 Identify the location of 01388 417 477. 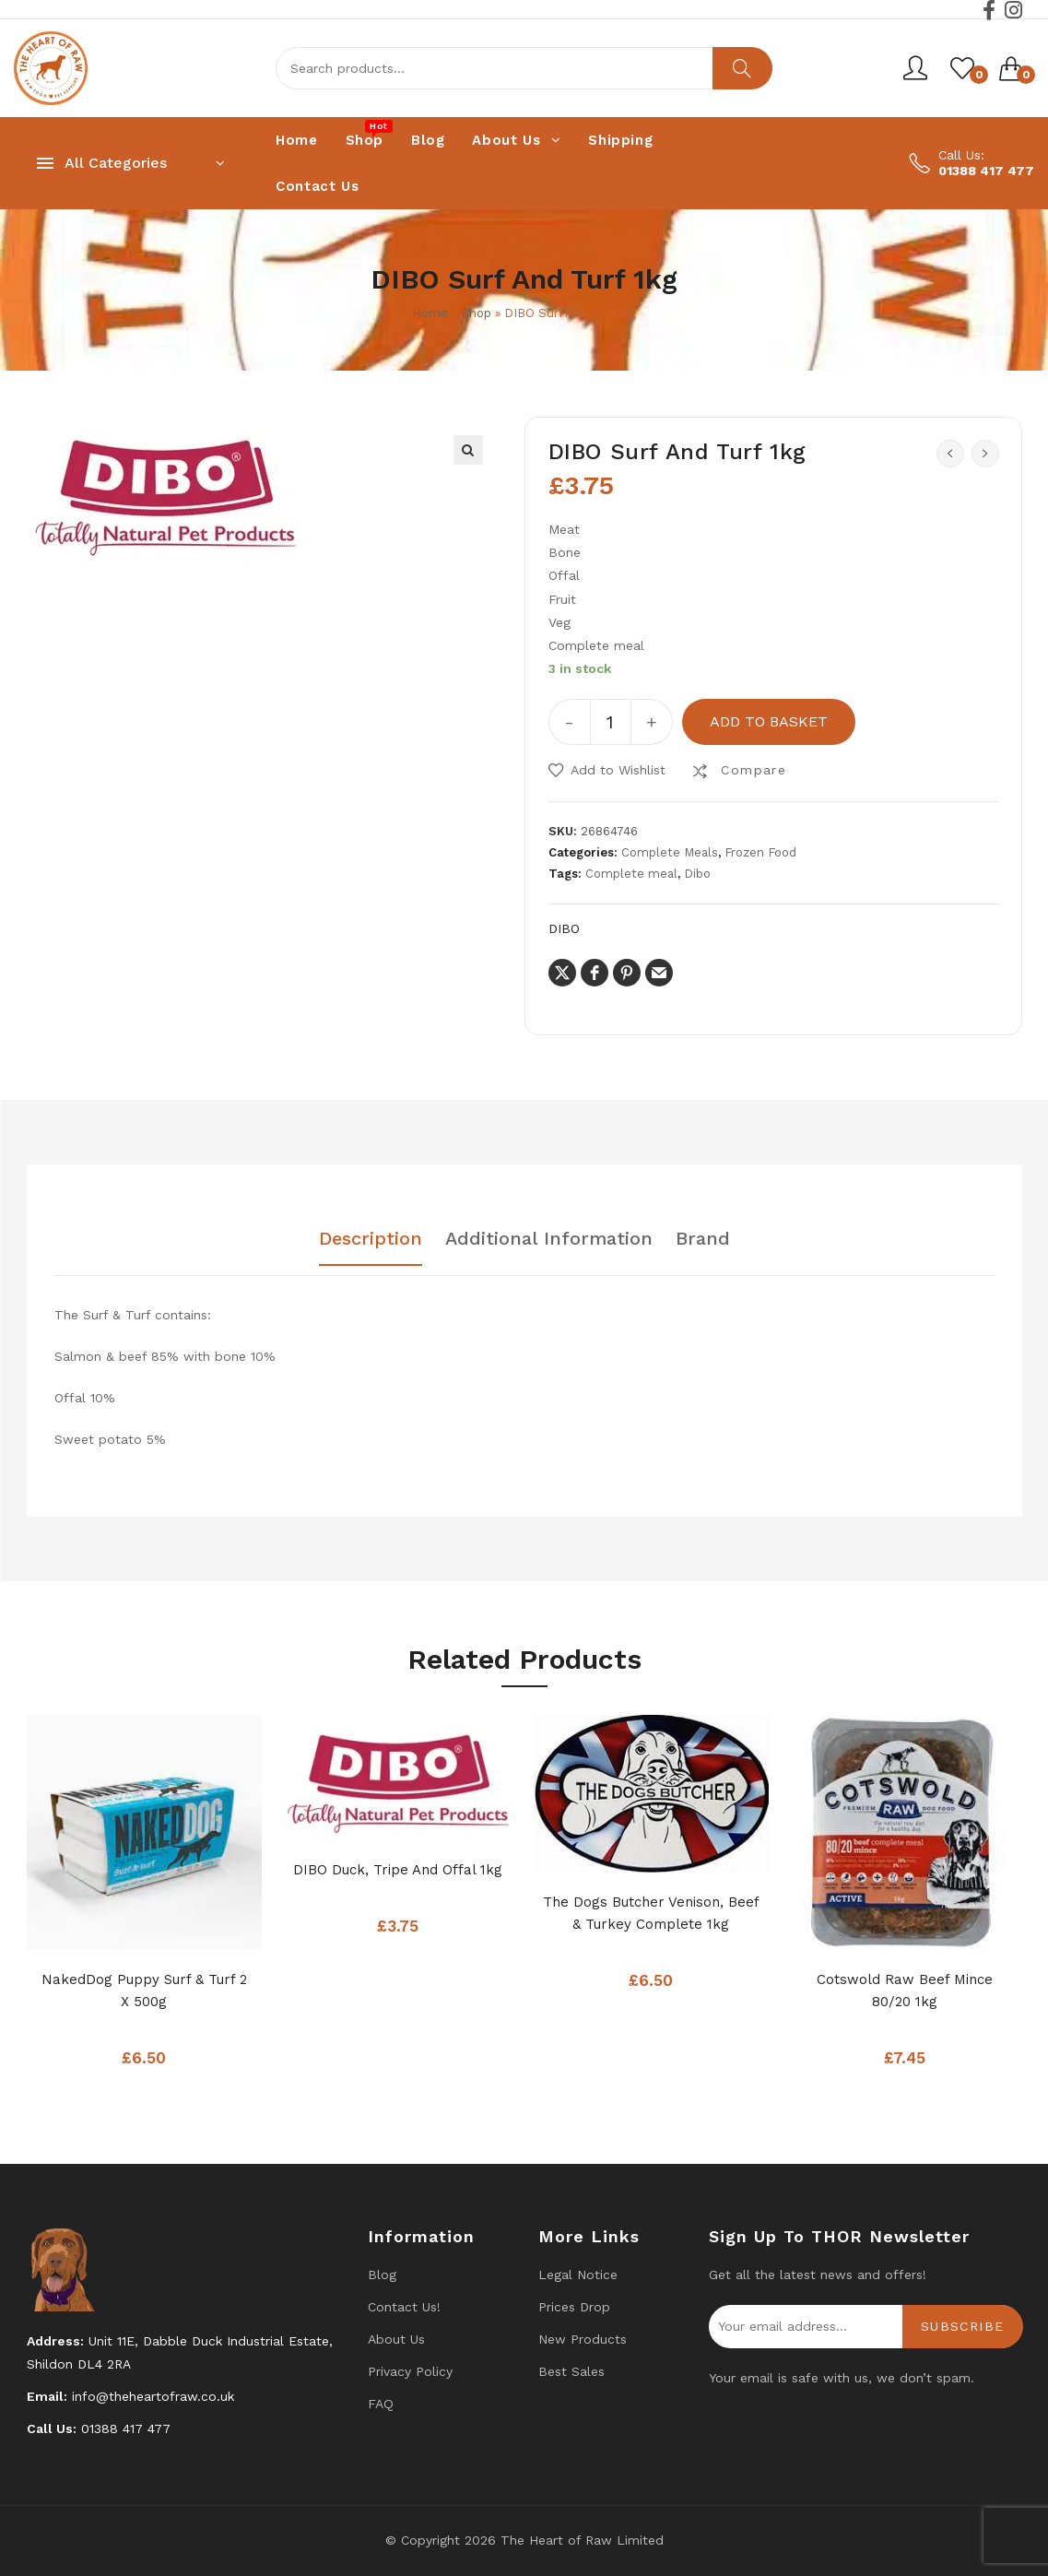
(986, 170).